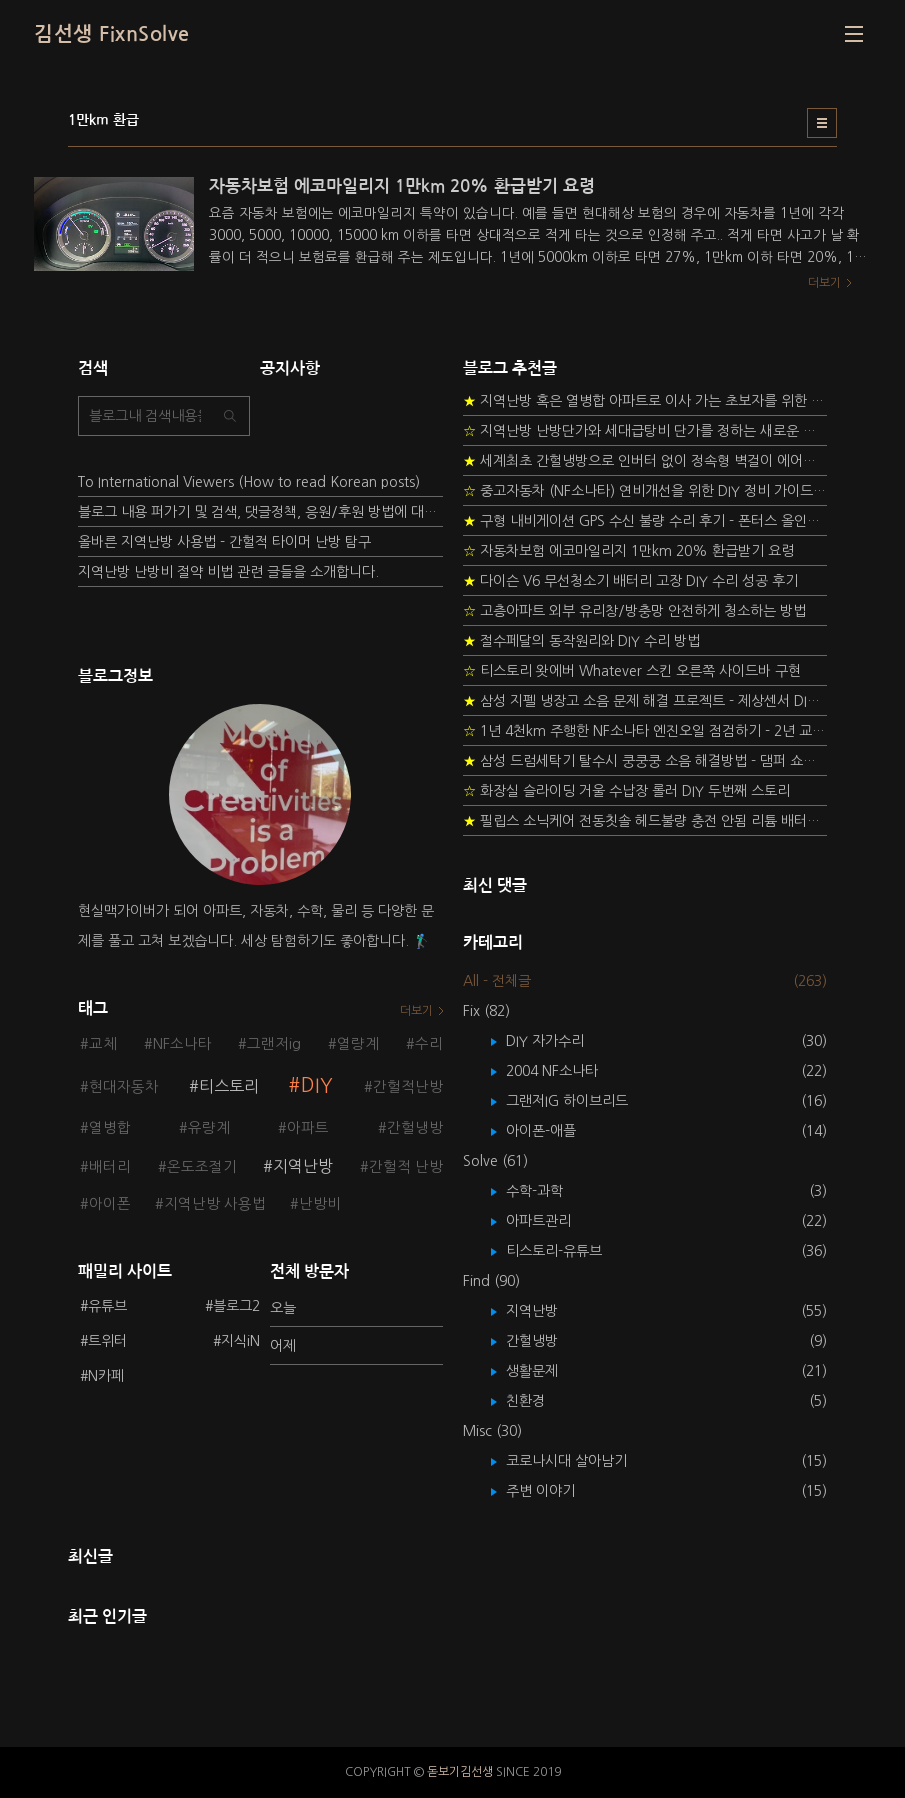 Image resolution: width=905 pixels, height=1798 pixels. Describe the element at coordinates (581, 1461) in the screenshot. I see `코로나시대 살아남기` at that location.